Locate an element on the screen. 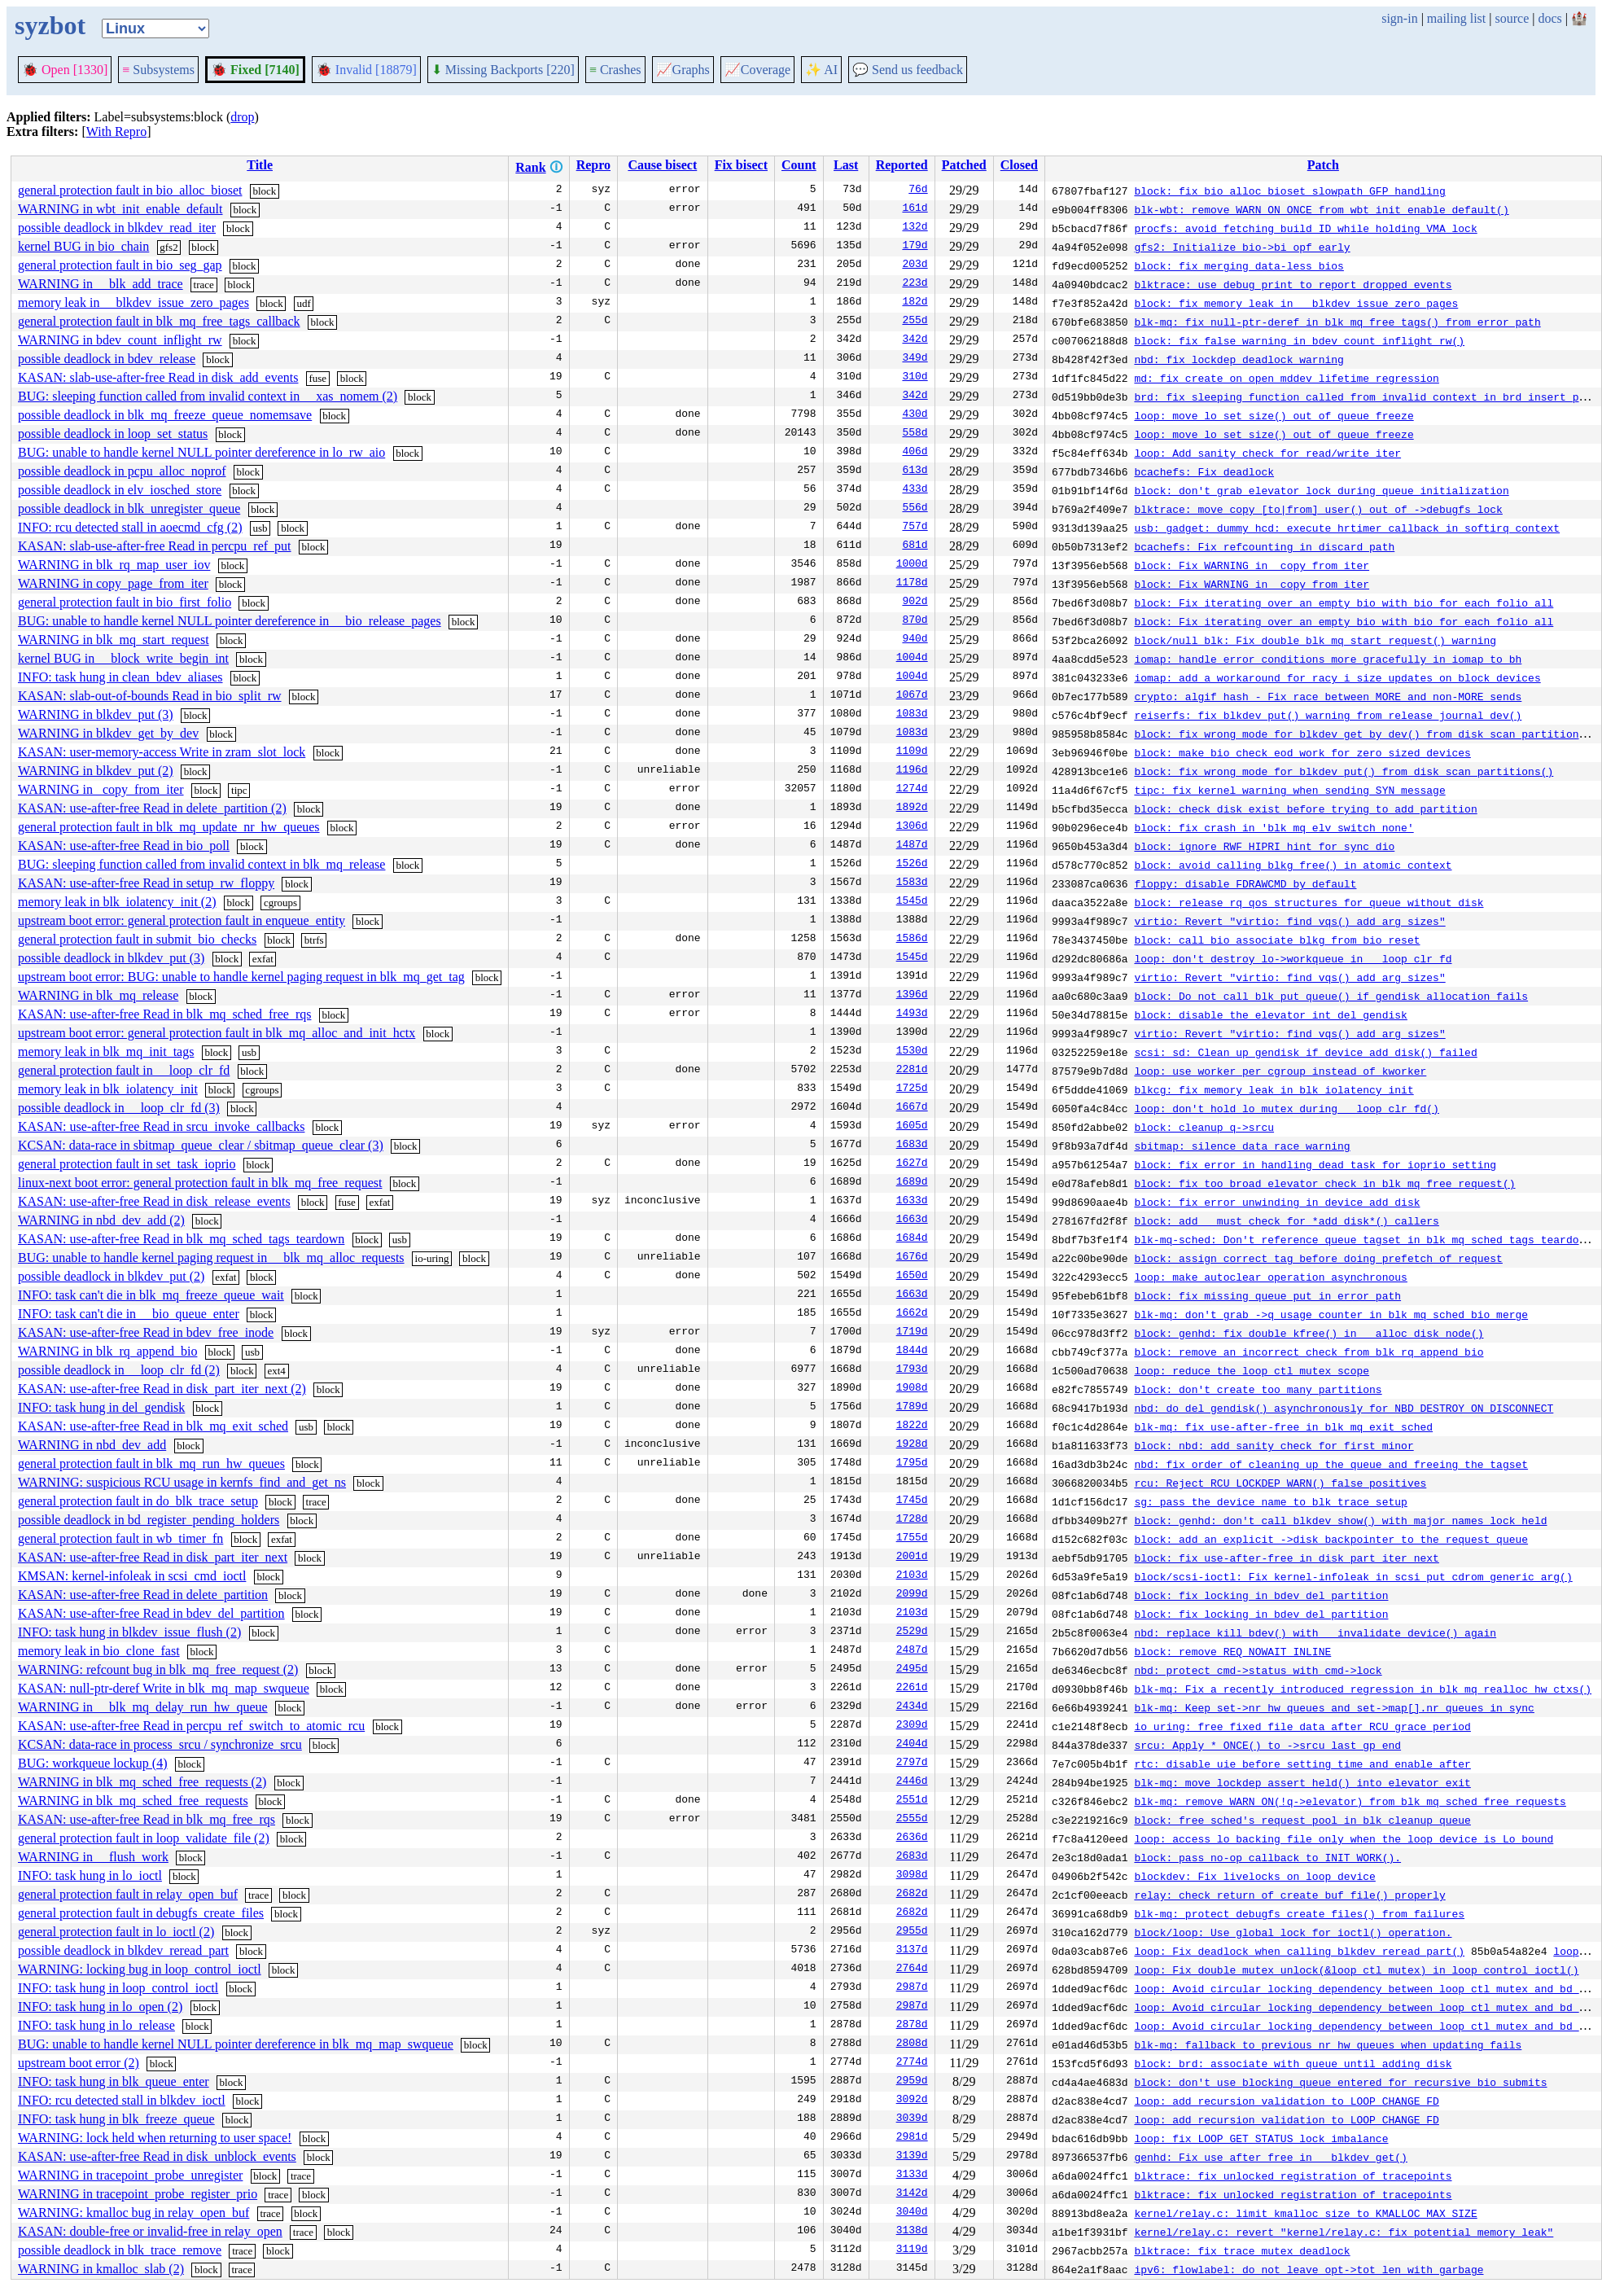 The width and height of the screenshot is (1602, 2296). blk-wbt: remove WARN_ON_ONCE from wbt_init_enable_default() is located at coordinates (1321, 209).